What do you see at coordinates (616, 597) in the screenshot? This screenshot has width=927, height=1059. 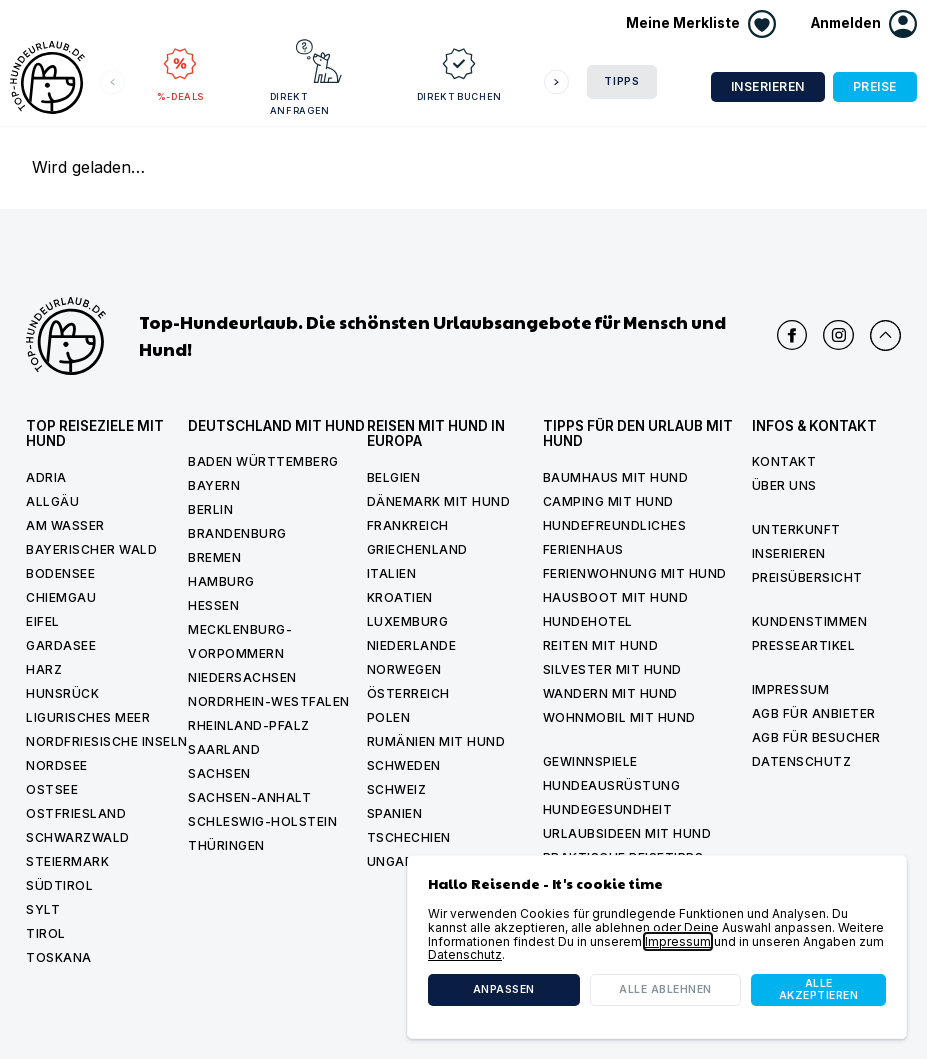 I see `Hausboot mit hund` at bounding box center [616, 597].